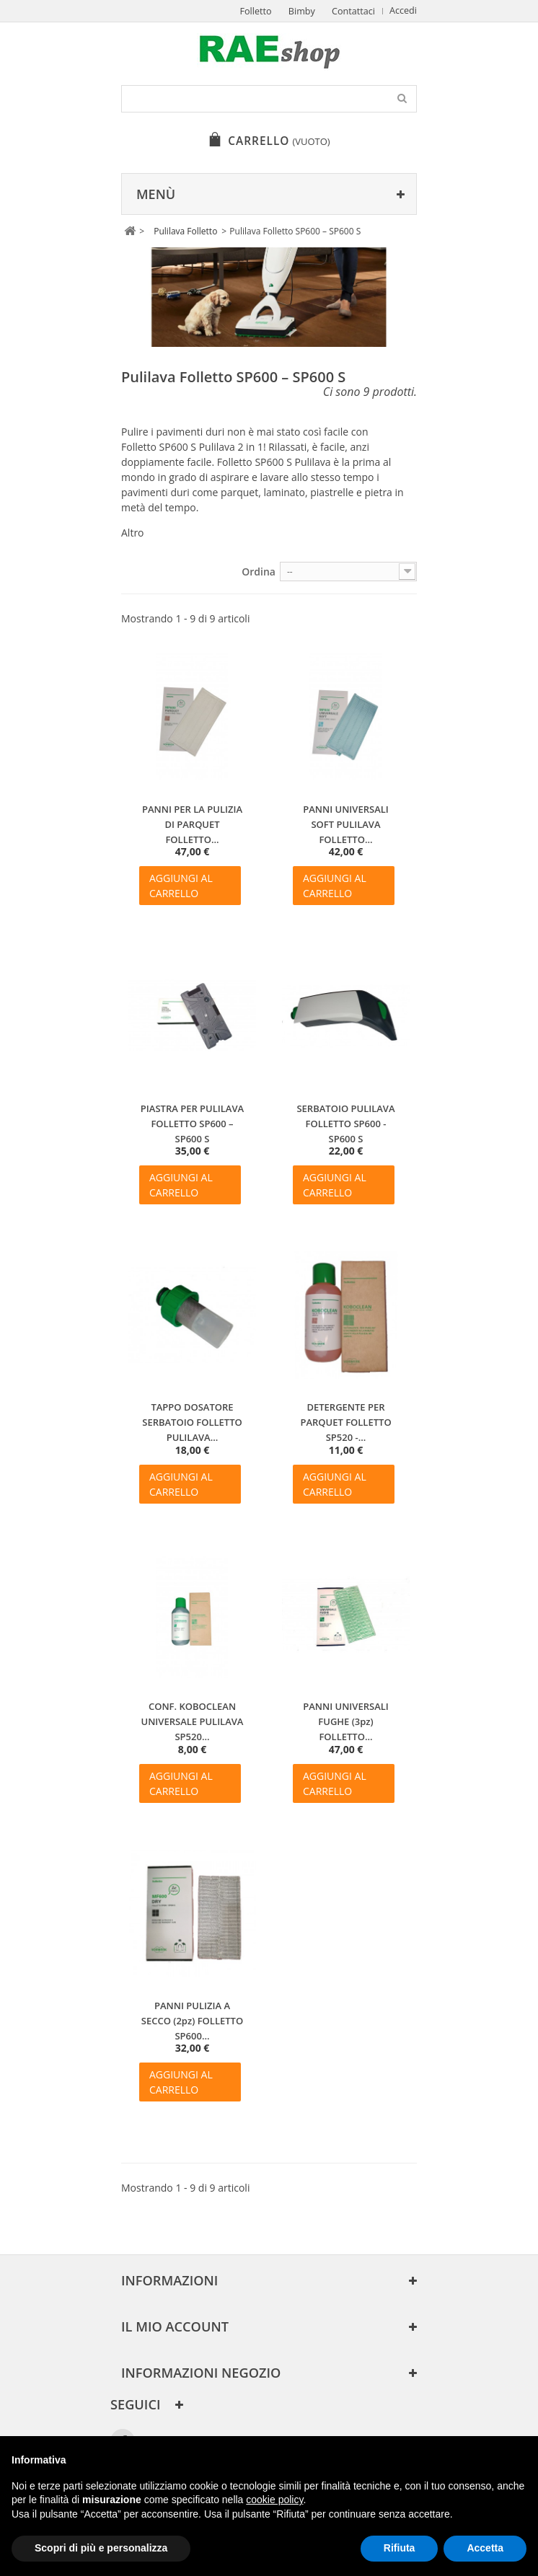 The image size is (538, 2576). Describe the element at coordinates (192, 1422) in the screenshot. I see `TAPPO DOSATORE SERBATOIO FOLLETTO PULILAVA...` at that location.